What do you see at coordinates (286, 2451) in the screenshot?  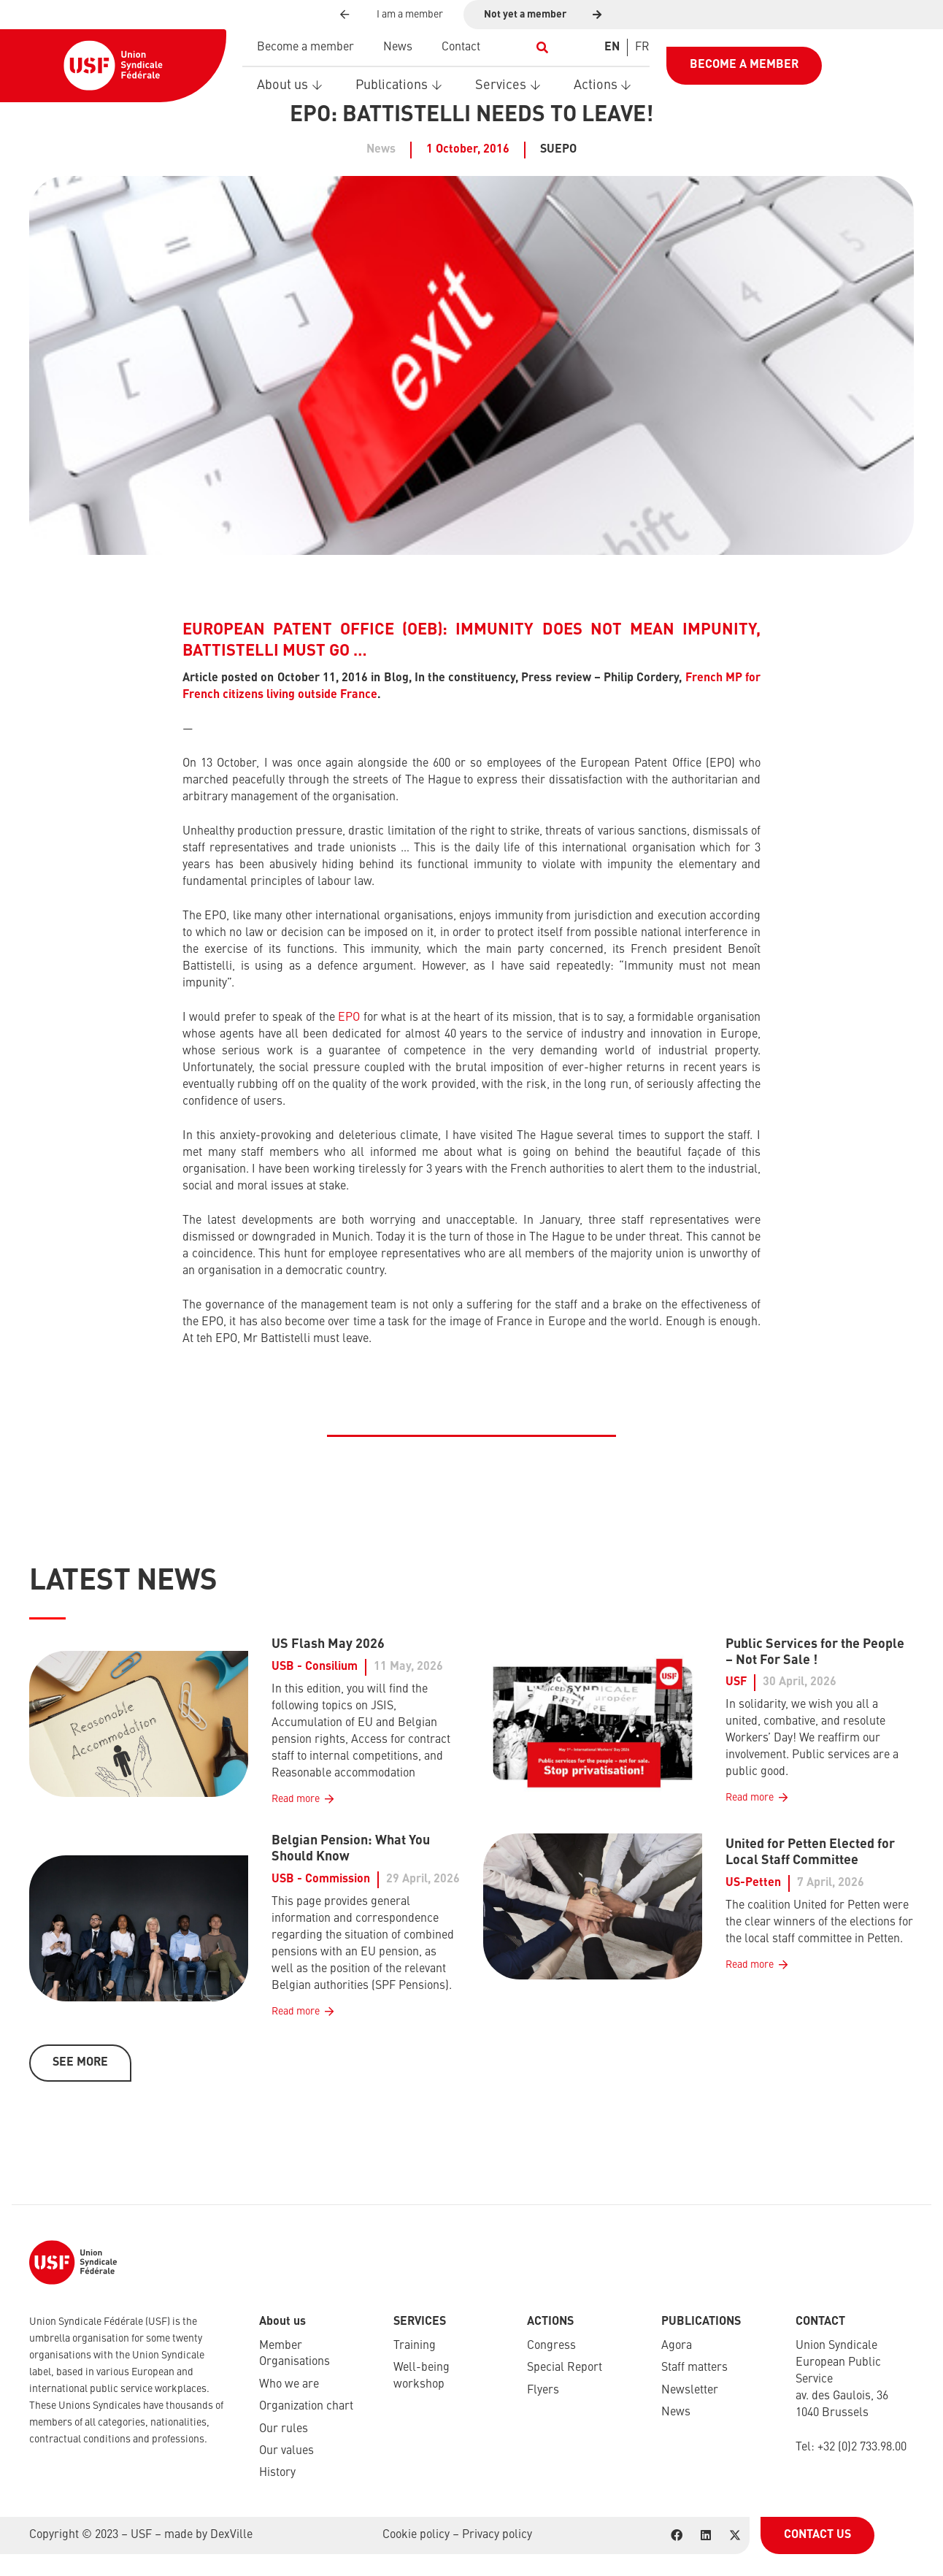 I see `Our values` at bounding box center [286, 2451].